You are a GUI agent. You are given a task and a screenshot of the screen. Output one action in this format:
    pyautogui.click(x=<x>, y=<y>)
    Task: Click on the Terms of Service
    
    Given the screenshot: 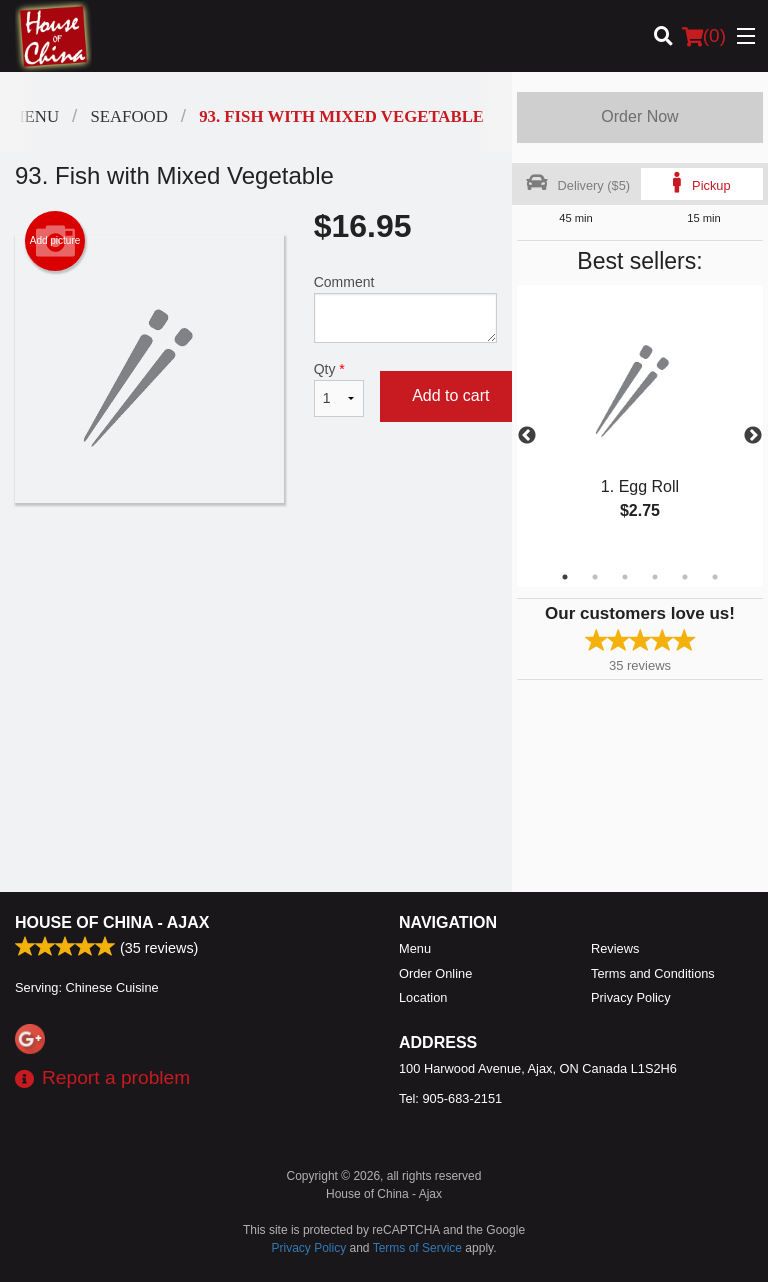 What is the action you would take?
    pyautogui.click(x=417, y=1248)
    